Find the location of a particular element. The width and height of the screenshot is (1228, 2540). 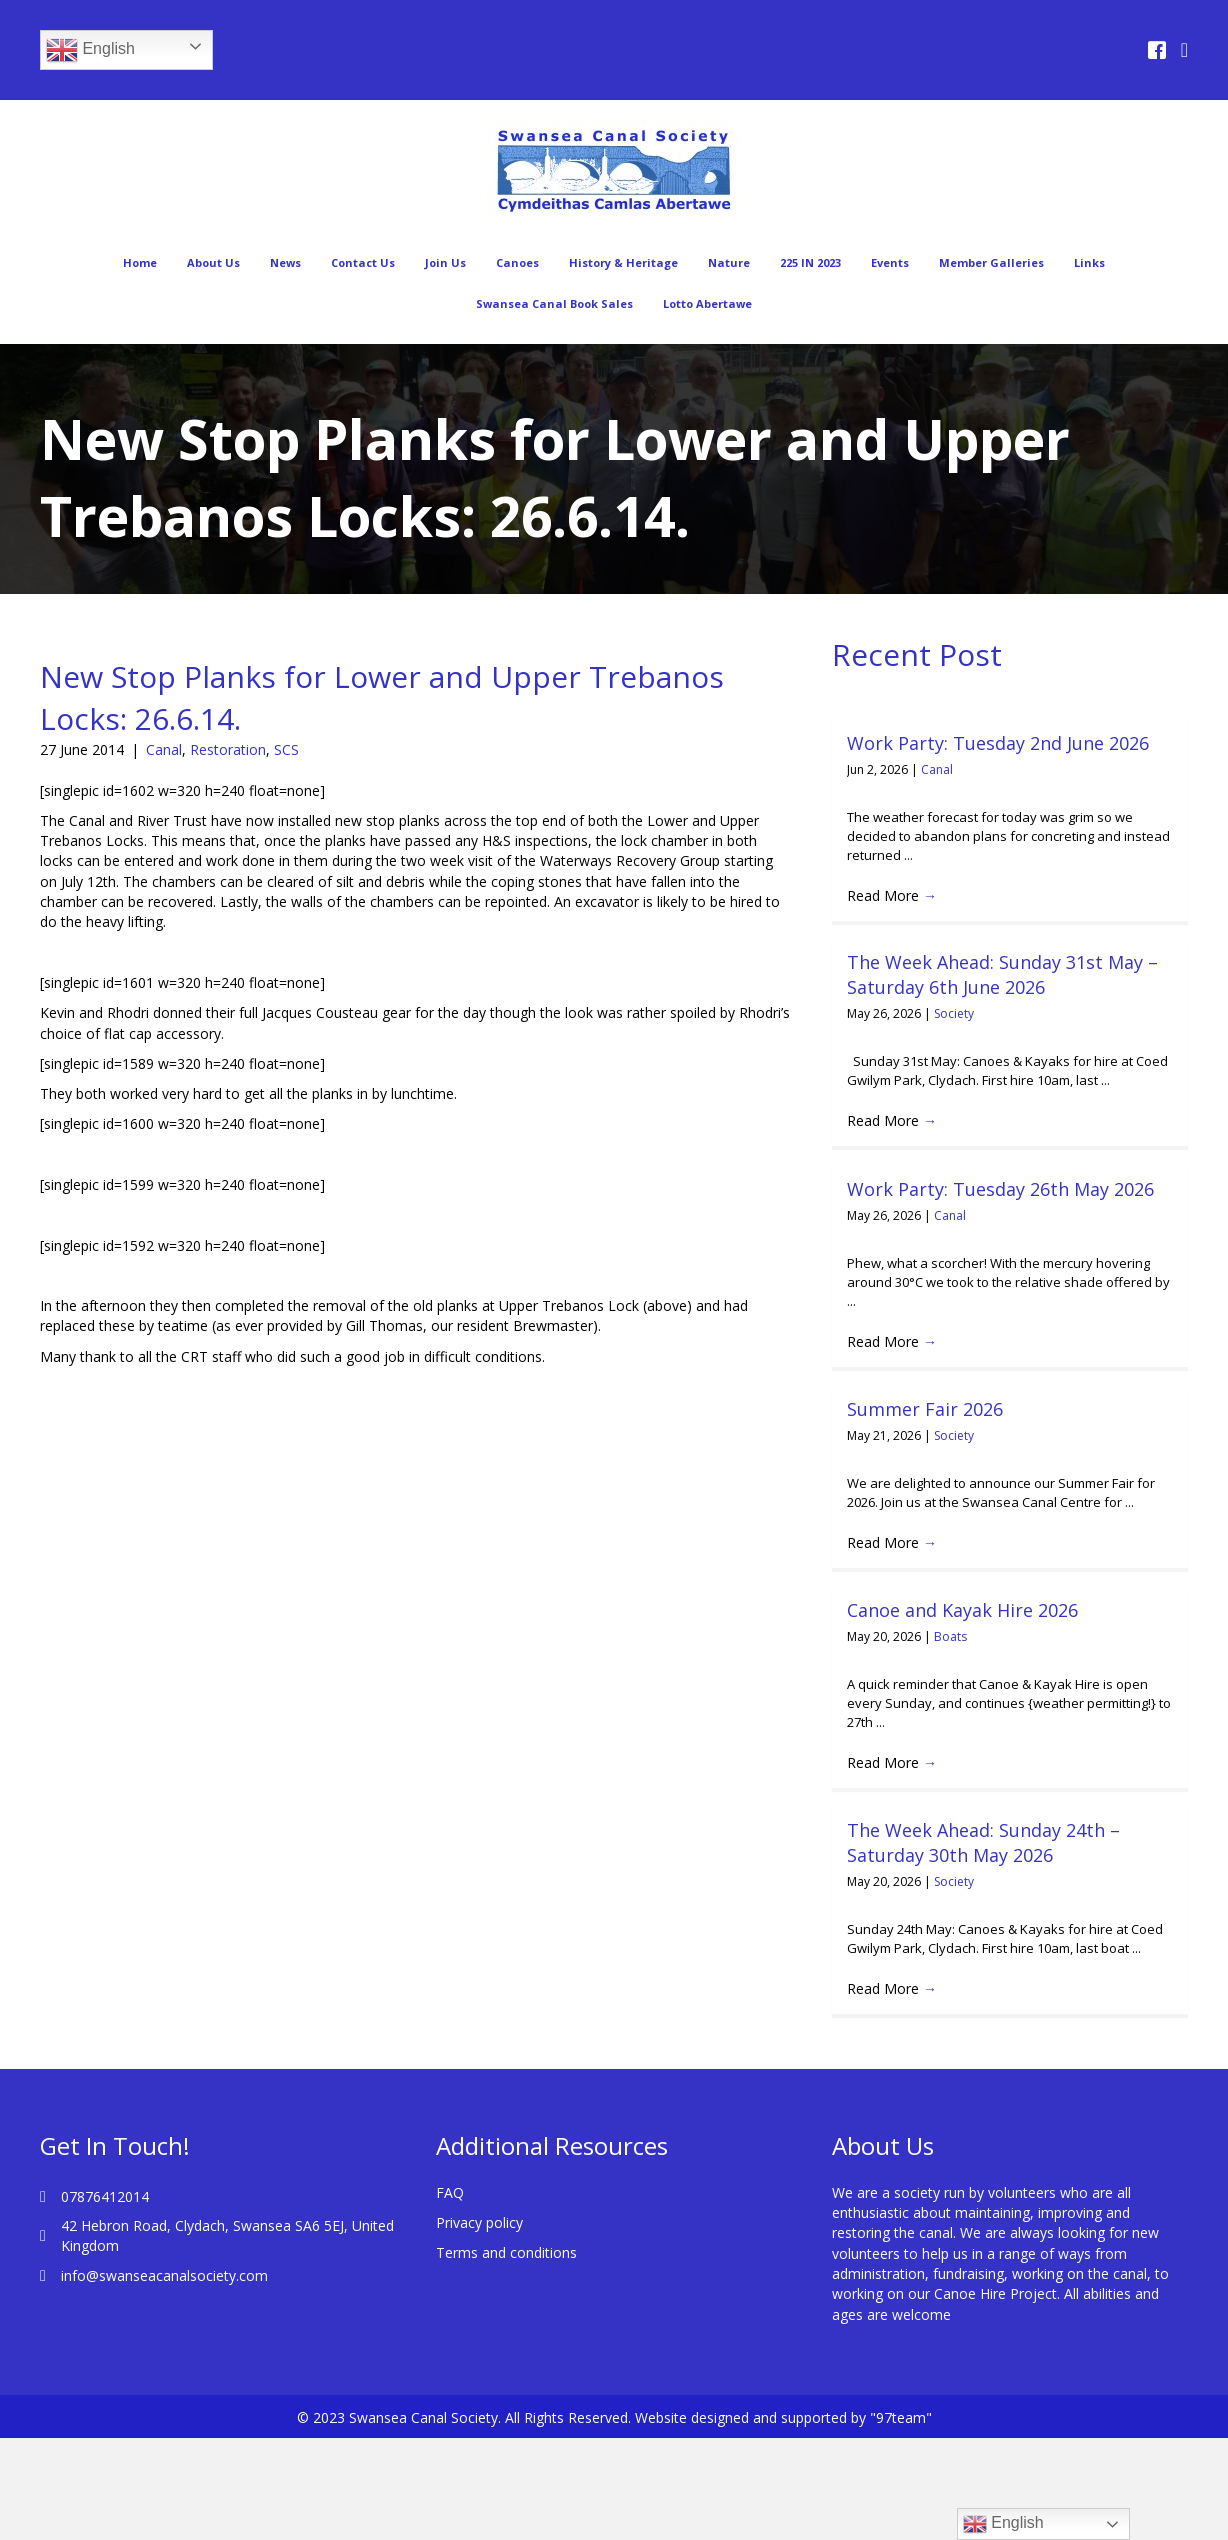

Canoe and Kayak Hire 2026 is located at coordinates (962, 1610).